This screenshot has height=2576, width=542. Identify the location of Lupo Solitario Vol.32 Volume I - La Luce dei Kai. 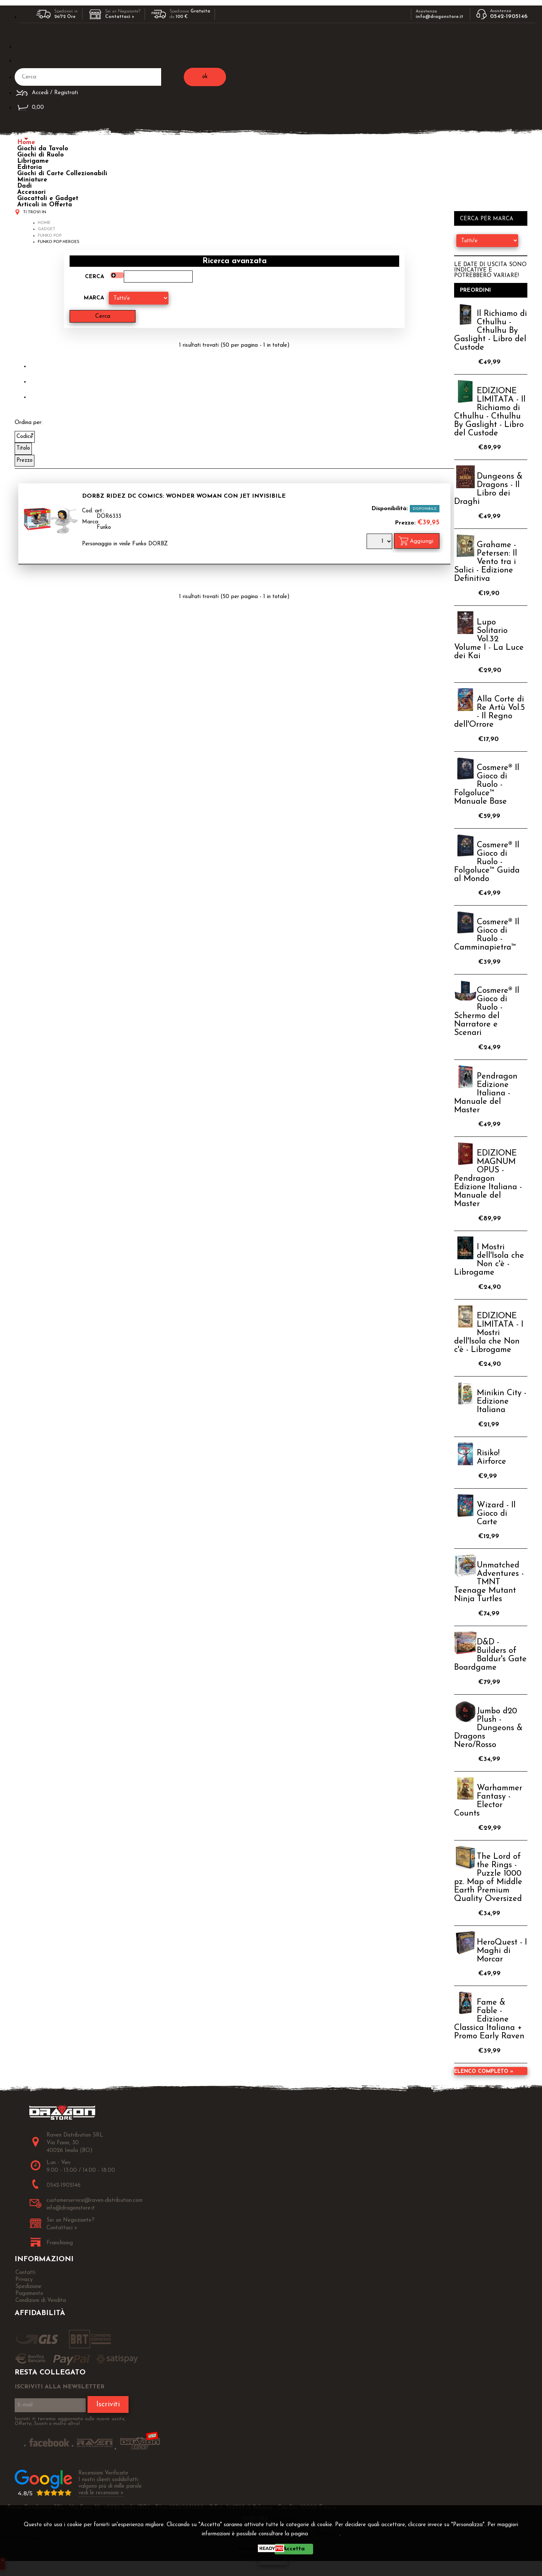
(489, 639).